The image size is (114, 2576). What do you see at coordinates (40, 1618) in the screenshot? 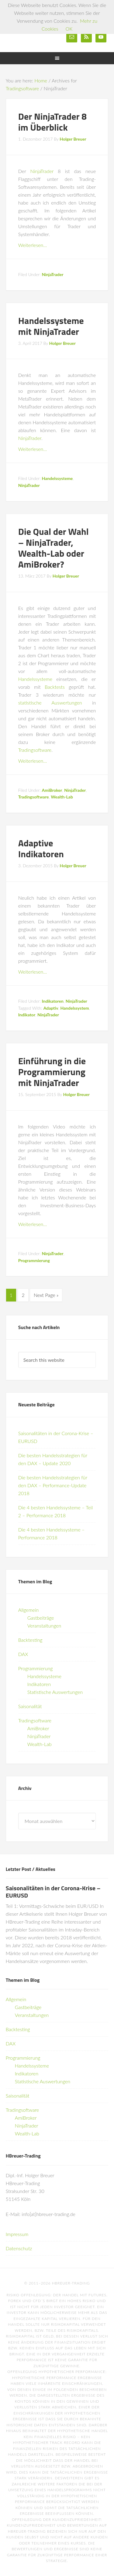
I see `Gastbeiträge` at bounding box center [40, 1618].